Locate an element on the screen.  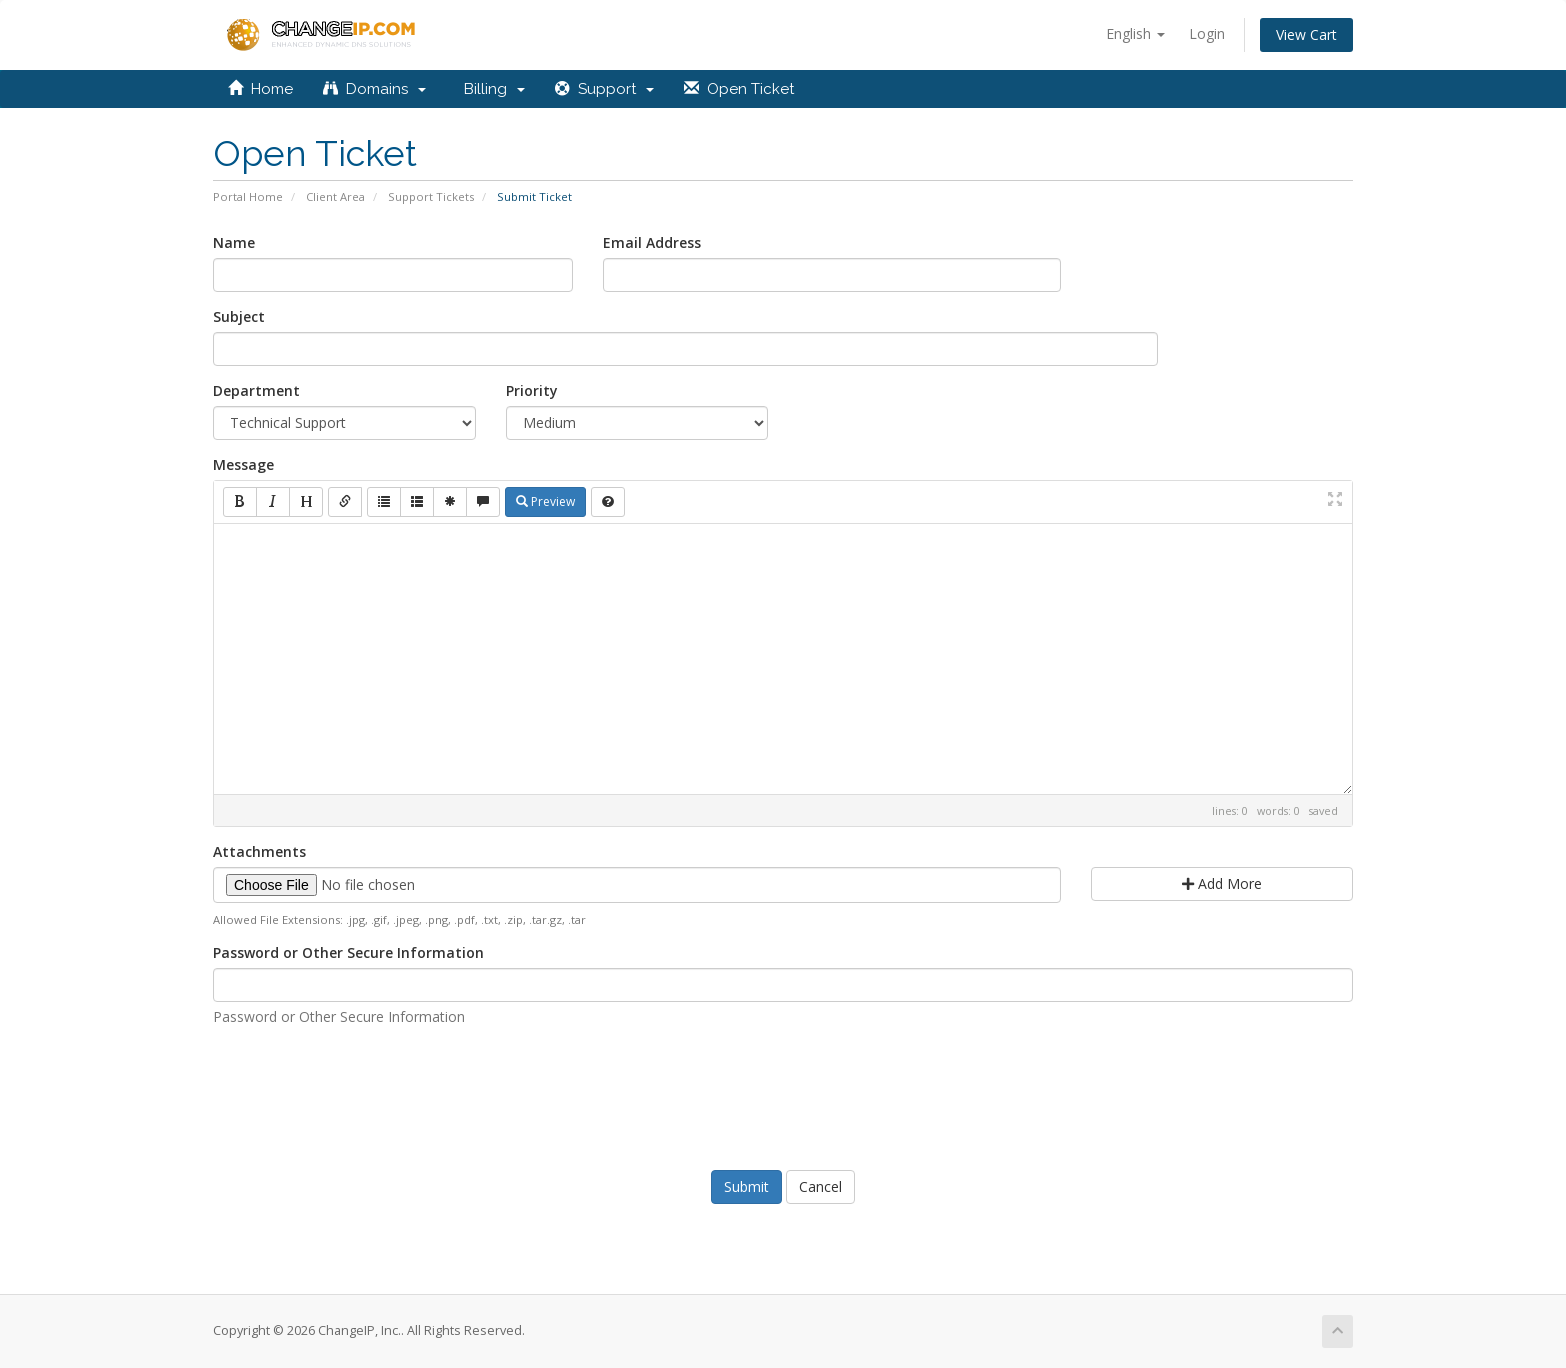
Email Address is located at coordinates (652, 242).